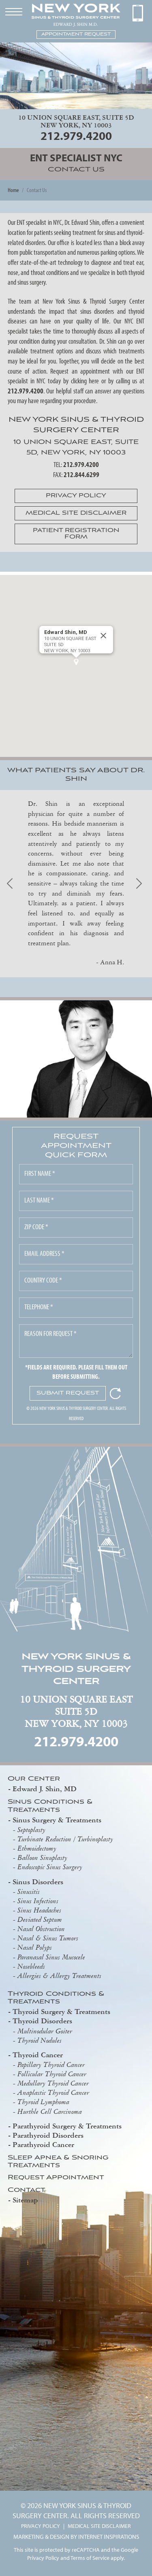 This screenshot has width=152, height=2576. Describe the element at coordinates (51, 2073) in the screenshot. I see `Follicular Thyroid Cancer` at that location.